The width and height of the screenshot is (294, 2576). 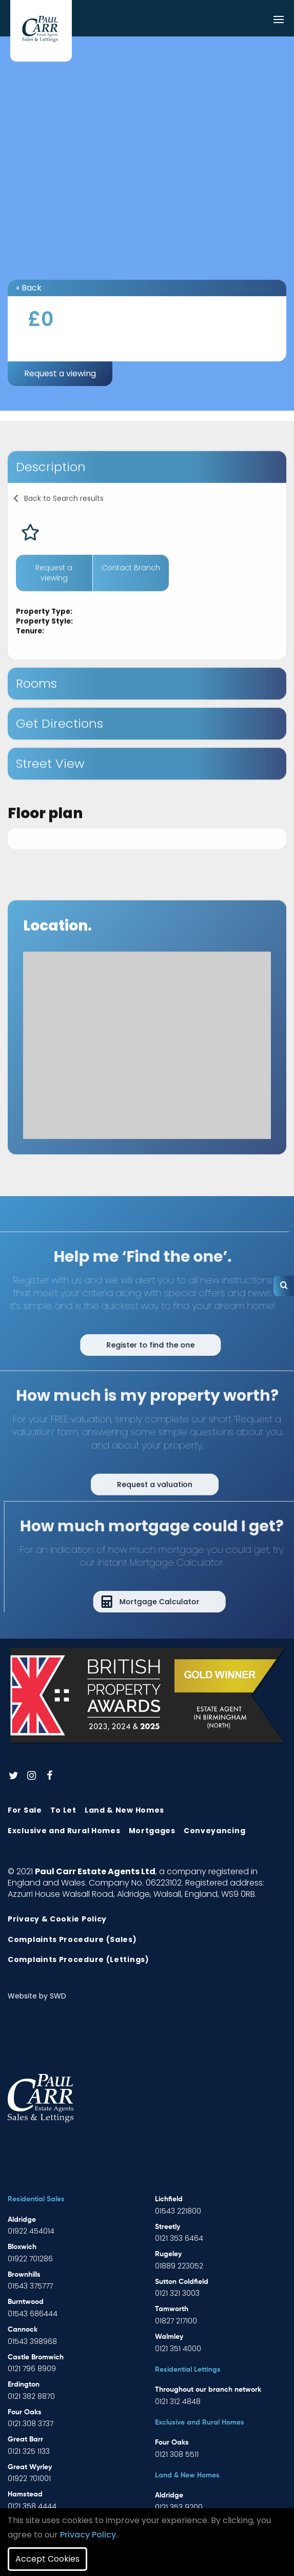 I want to click on 01827 217100, so click(x=176, y=2321).